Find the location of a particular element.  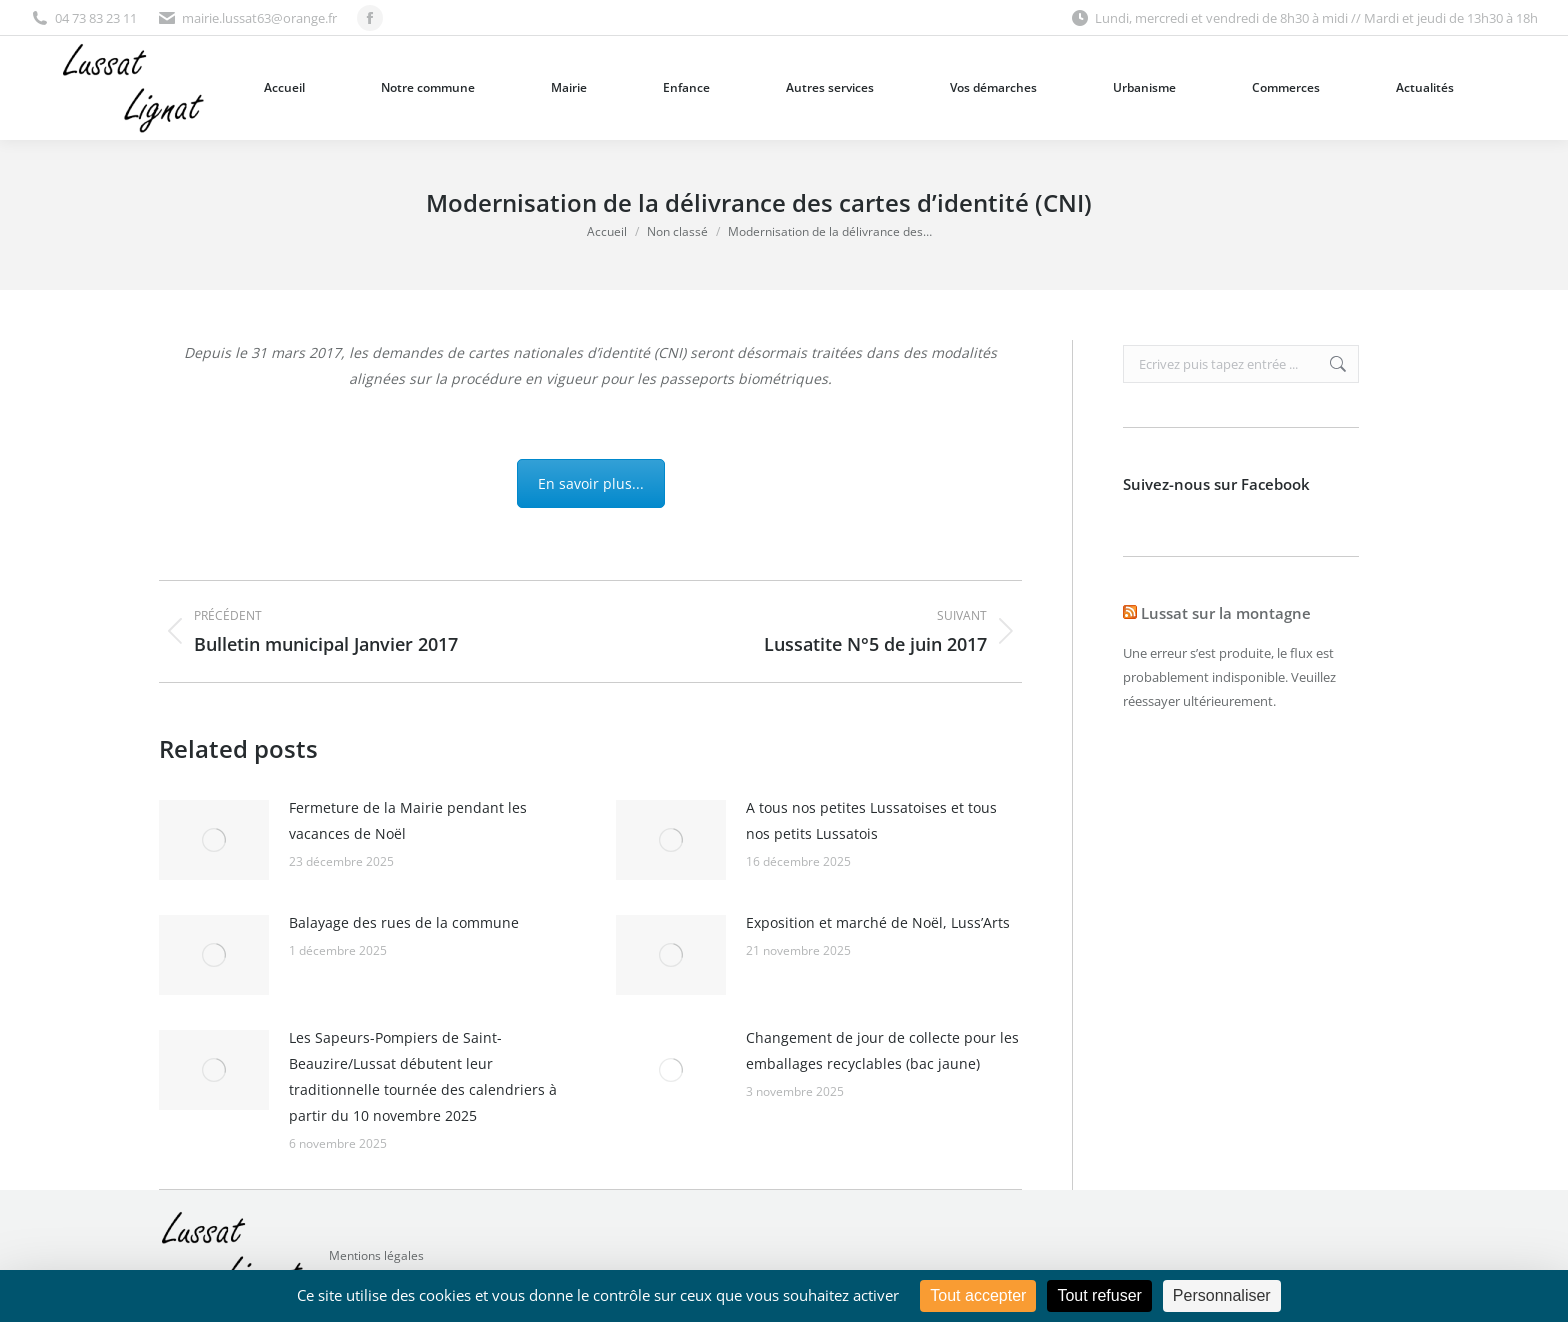

Lussat sur la montagne is located at coordinates (1226, 613).